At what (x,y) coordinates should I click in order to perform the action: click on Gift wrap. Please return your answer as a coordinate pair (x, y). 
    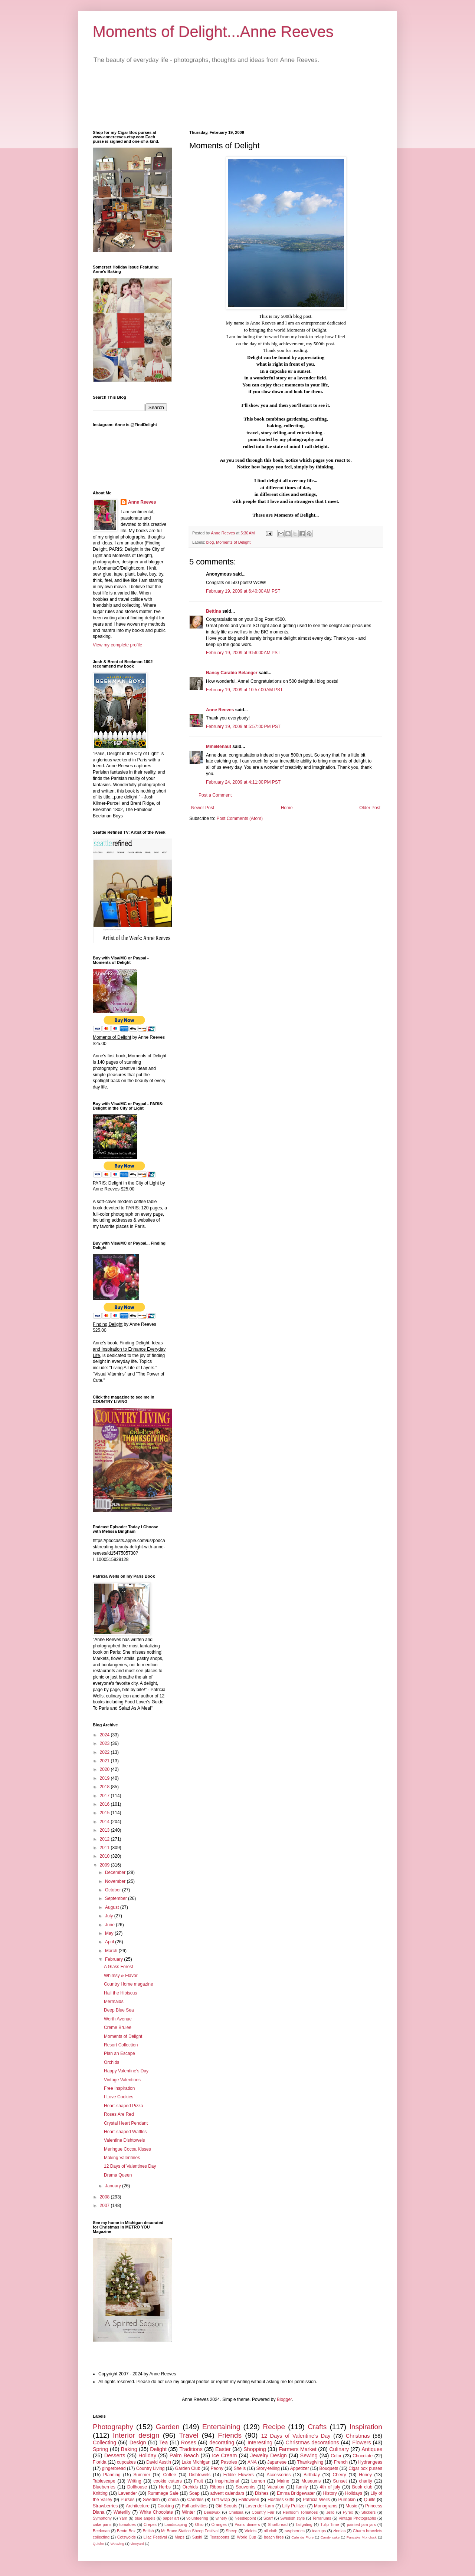
    Looking at the image, I should click on (221, 2499).